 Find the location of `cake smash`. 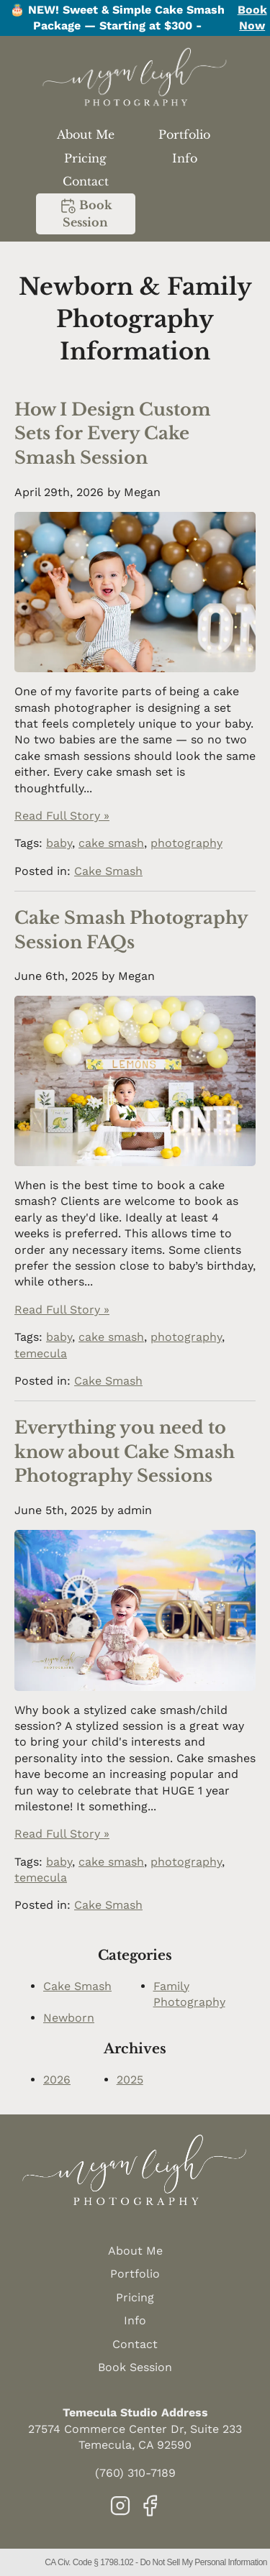

cake smash is located at coordinates (111, 843).